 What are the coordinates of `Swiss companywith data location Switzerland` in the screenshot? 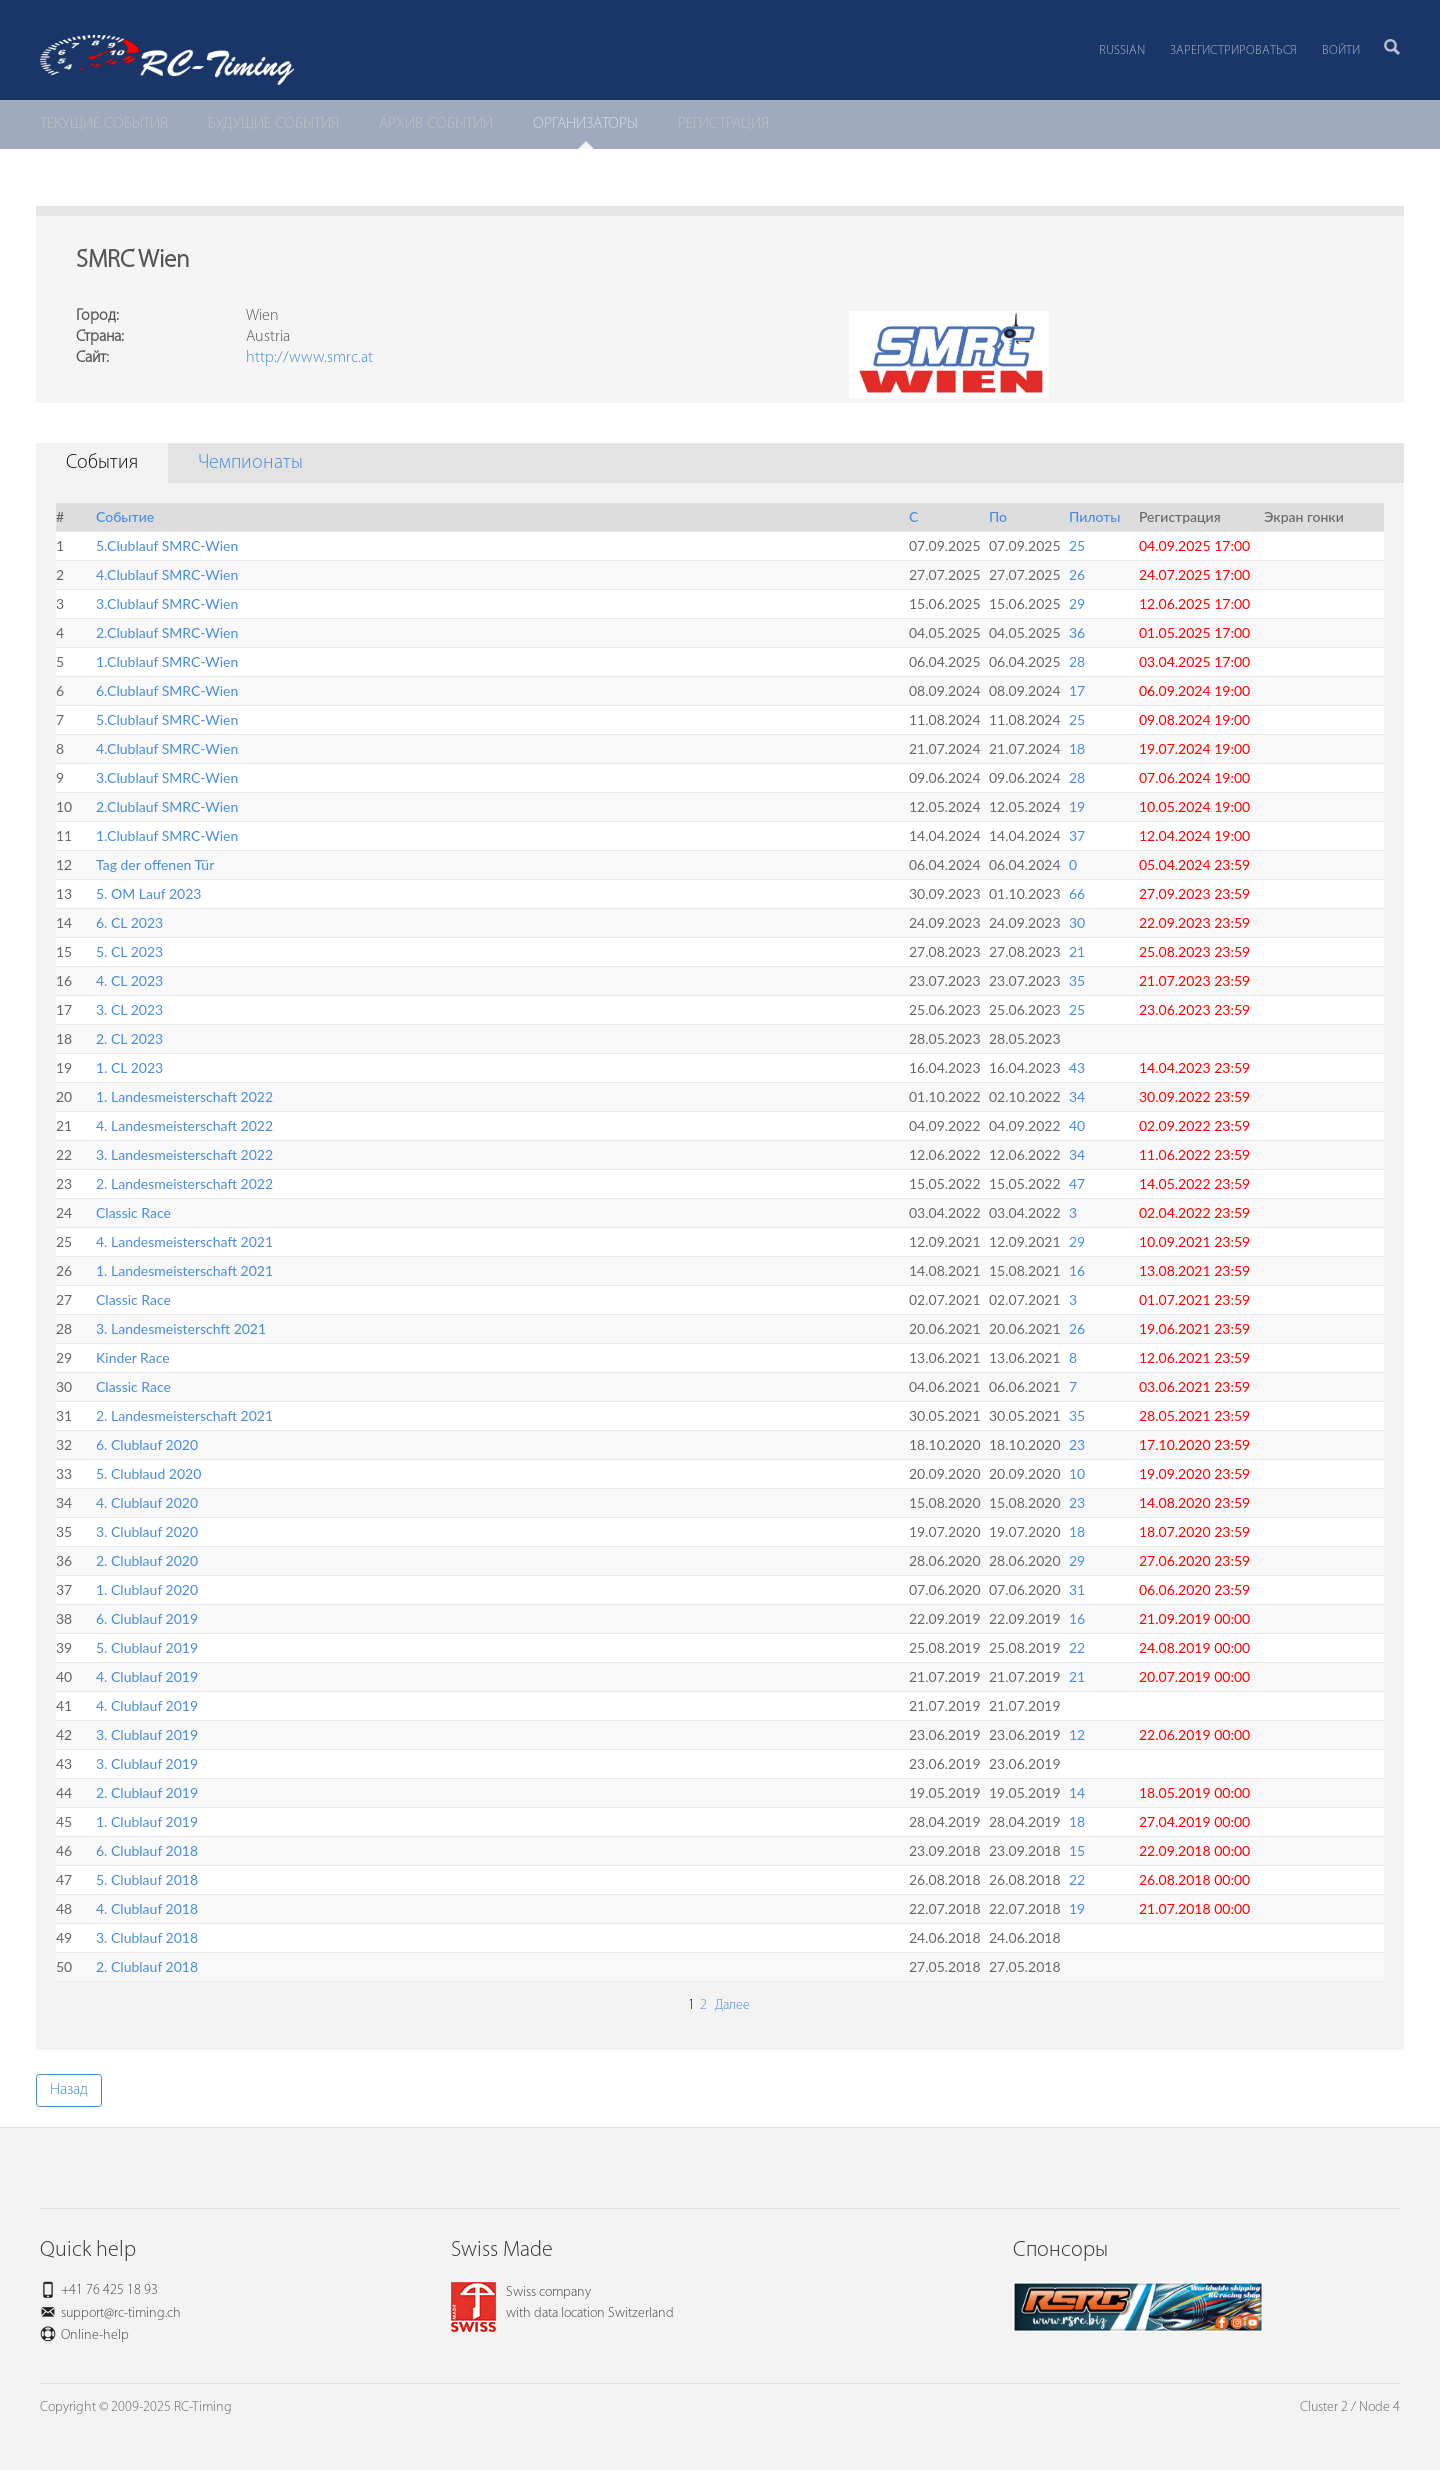 It's located at (562, 2303).